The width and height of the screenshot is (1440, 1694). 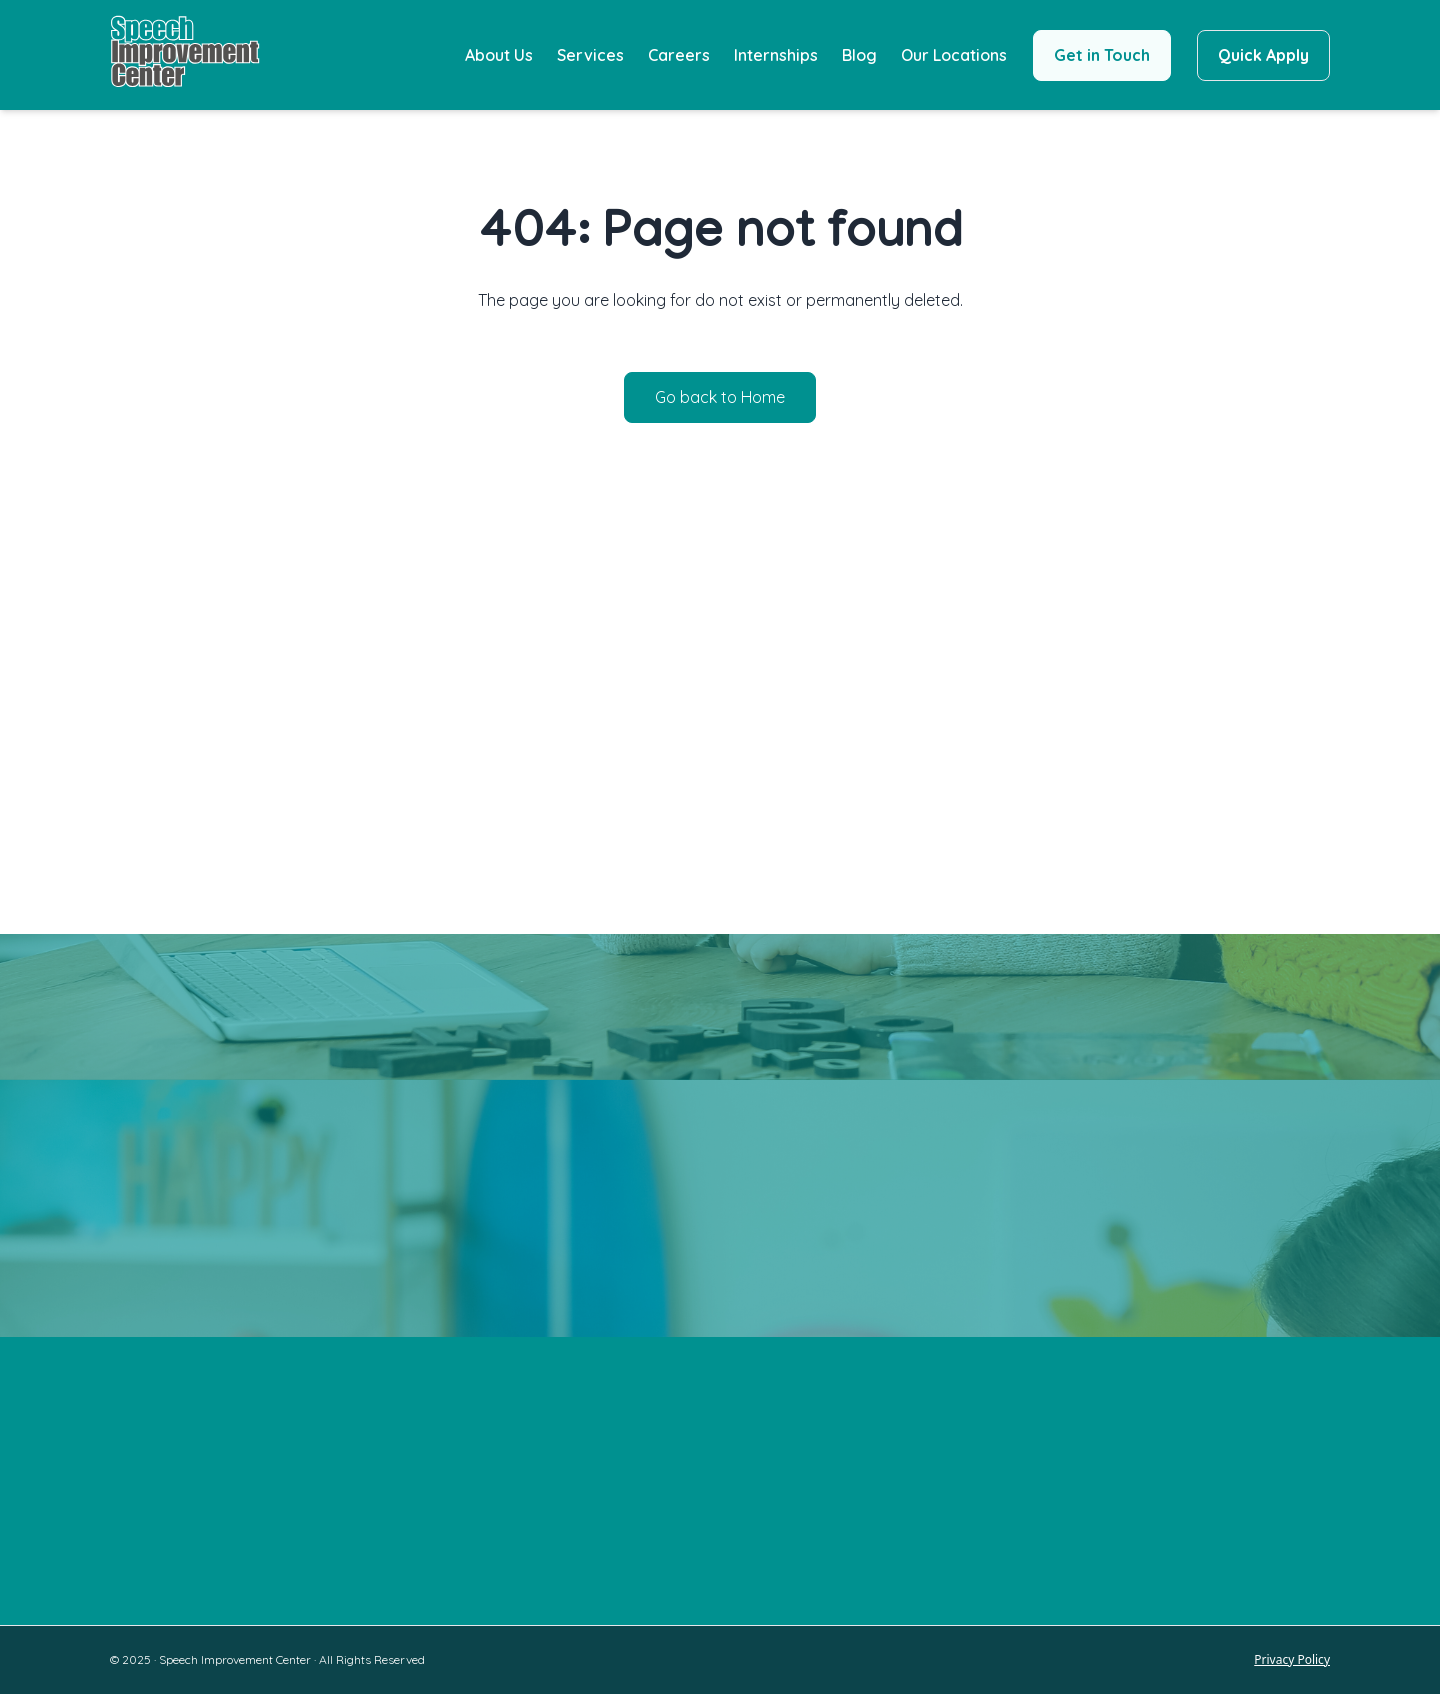 I want to click on Services, so click(x=590, y=55).